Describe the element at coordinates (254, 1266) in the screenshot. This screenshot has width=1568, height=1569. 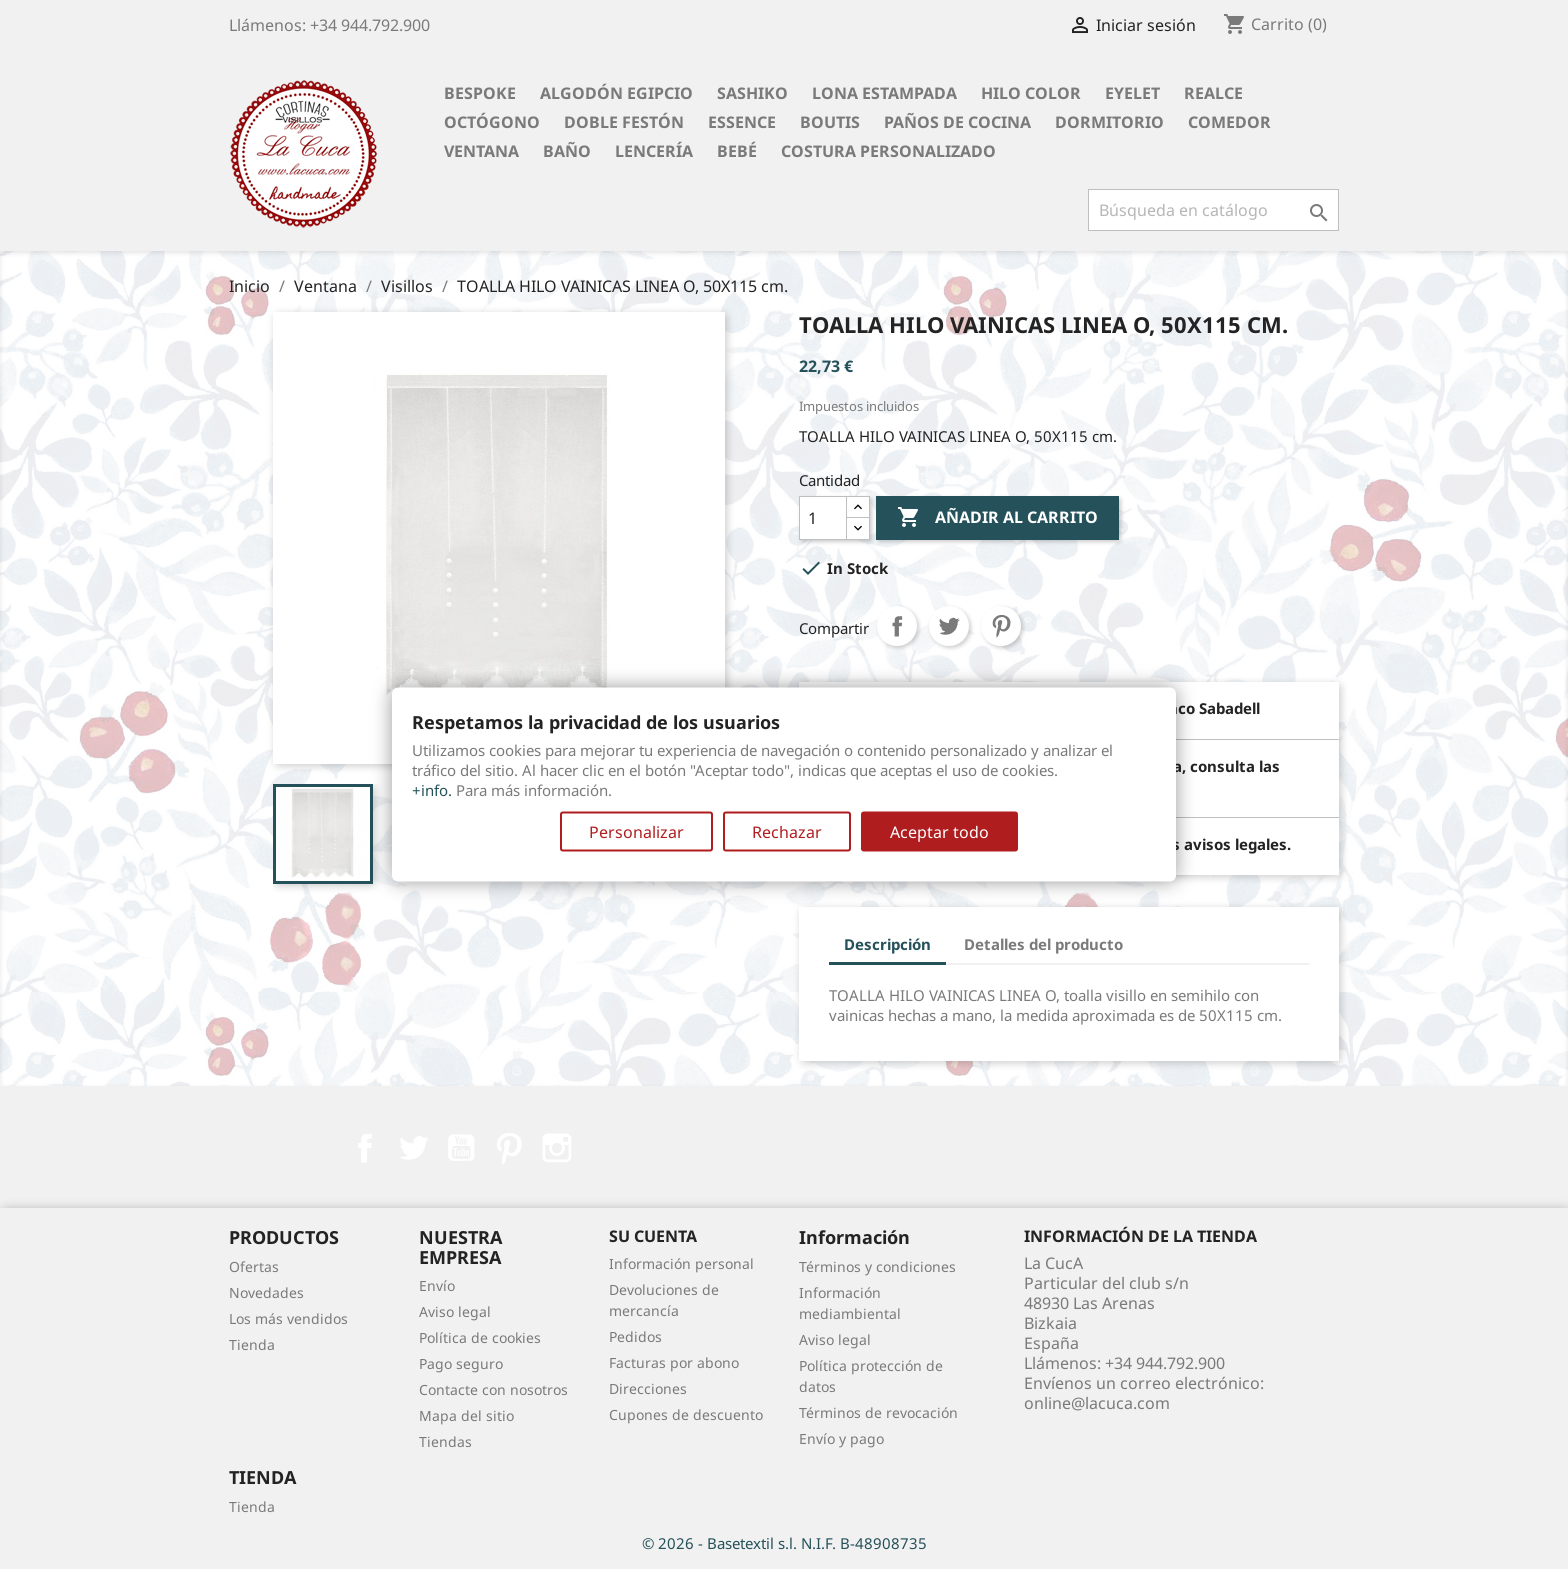
I see `Ofertas` at that location.